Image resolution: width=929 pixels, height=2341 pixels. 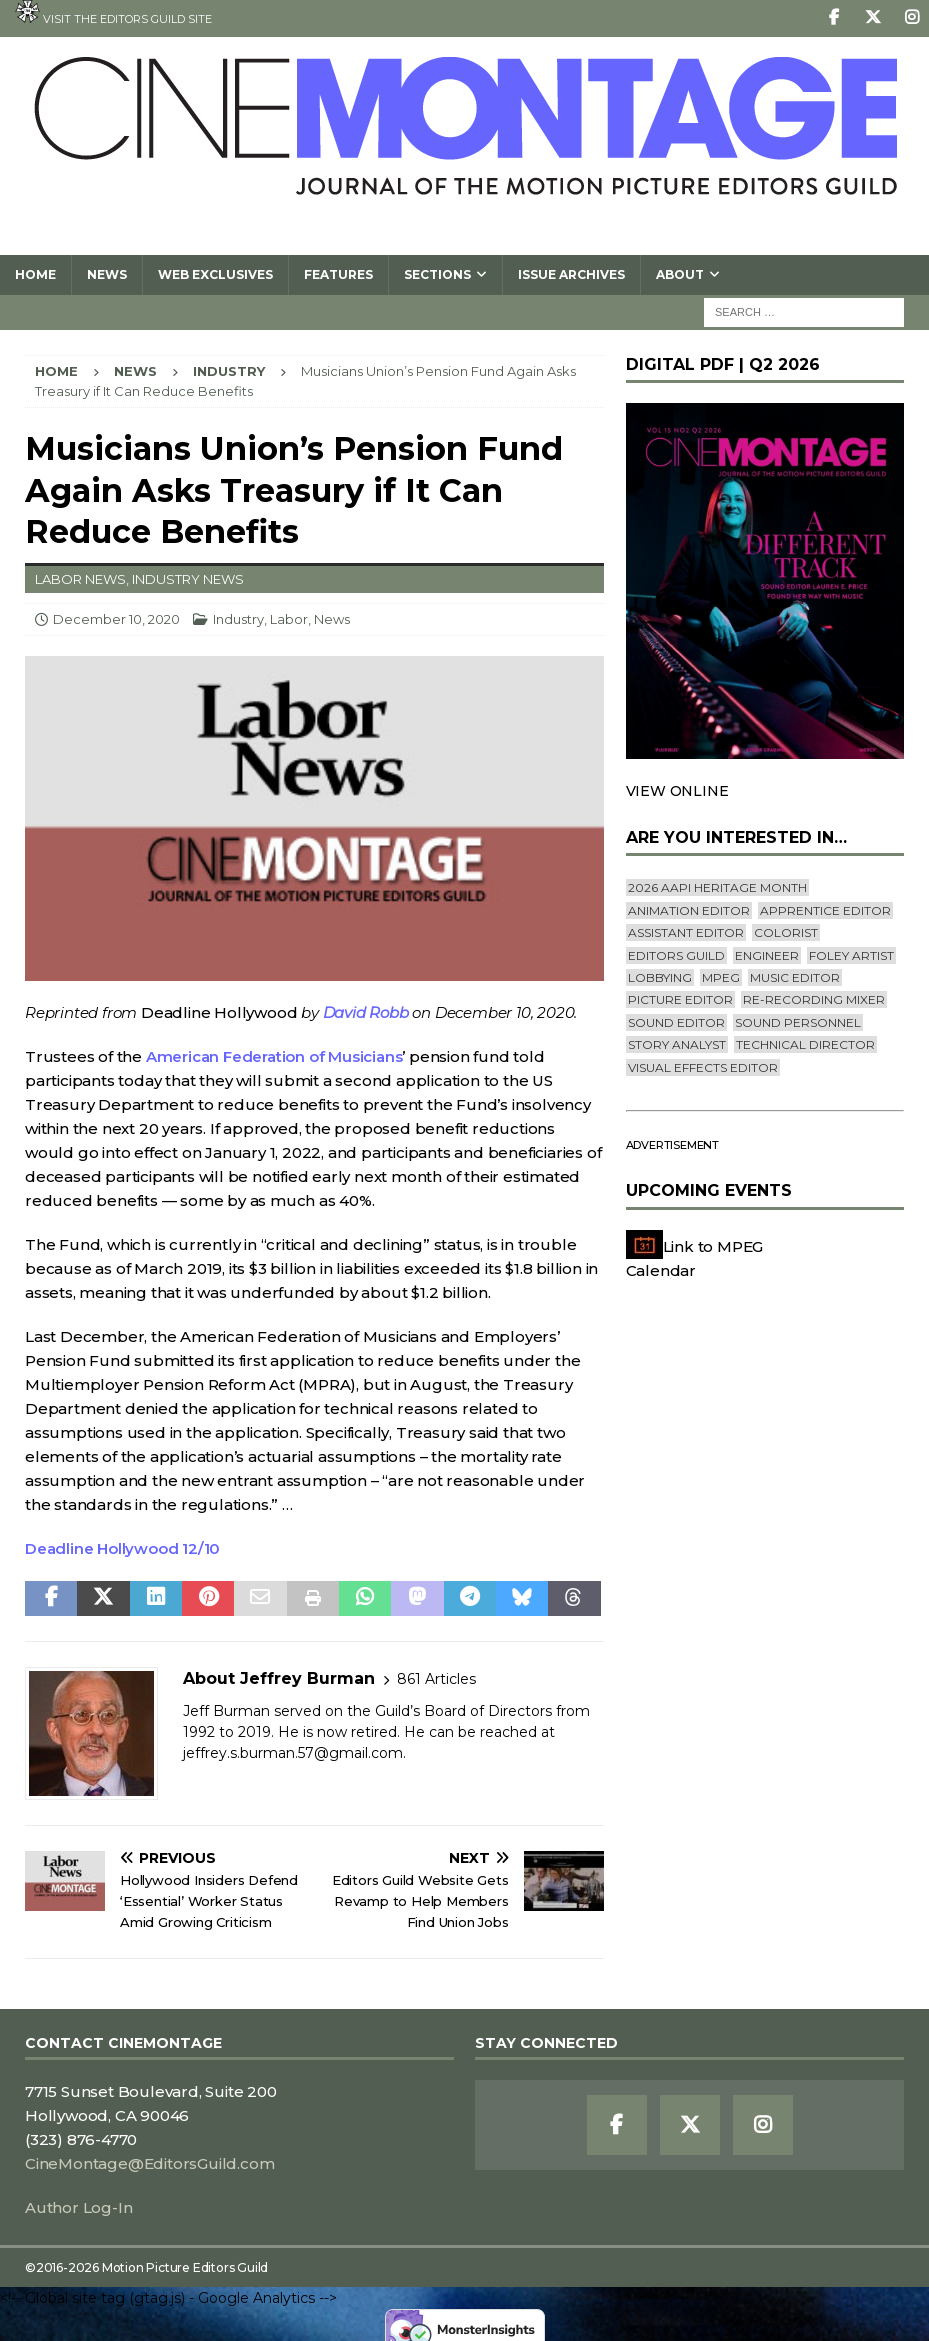 I want to click on CineMontage@EditorsGuild.com, so click(x=149, y=2163).